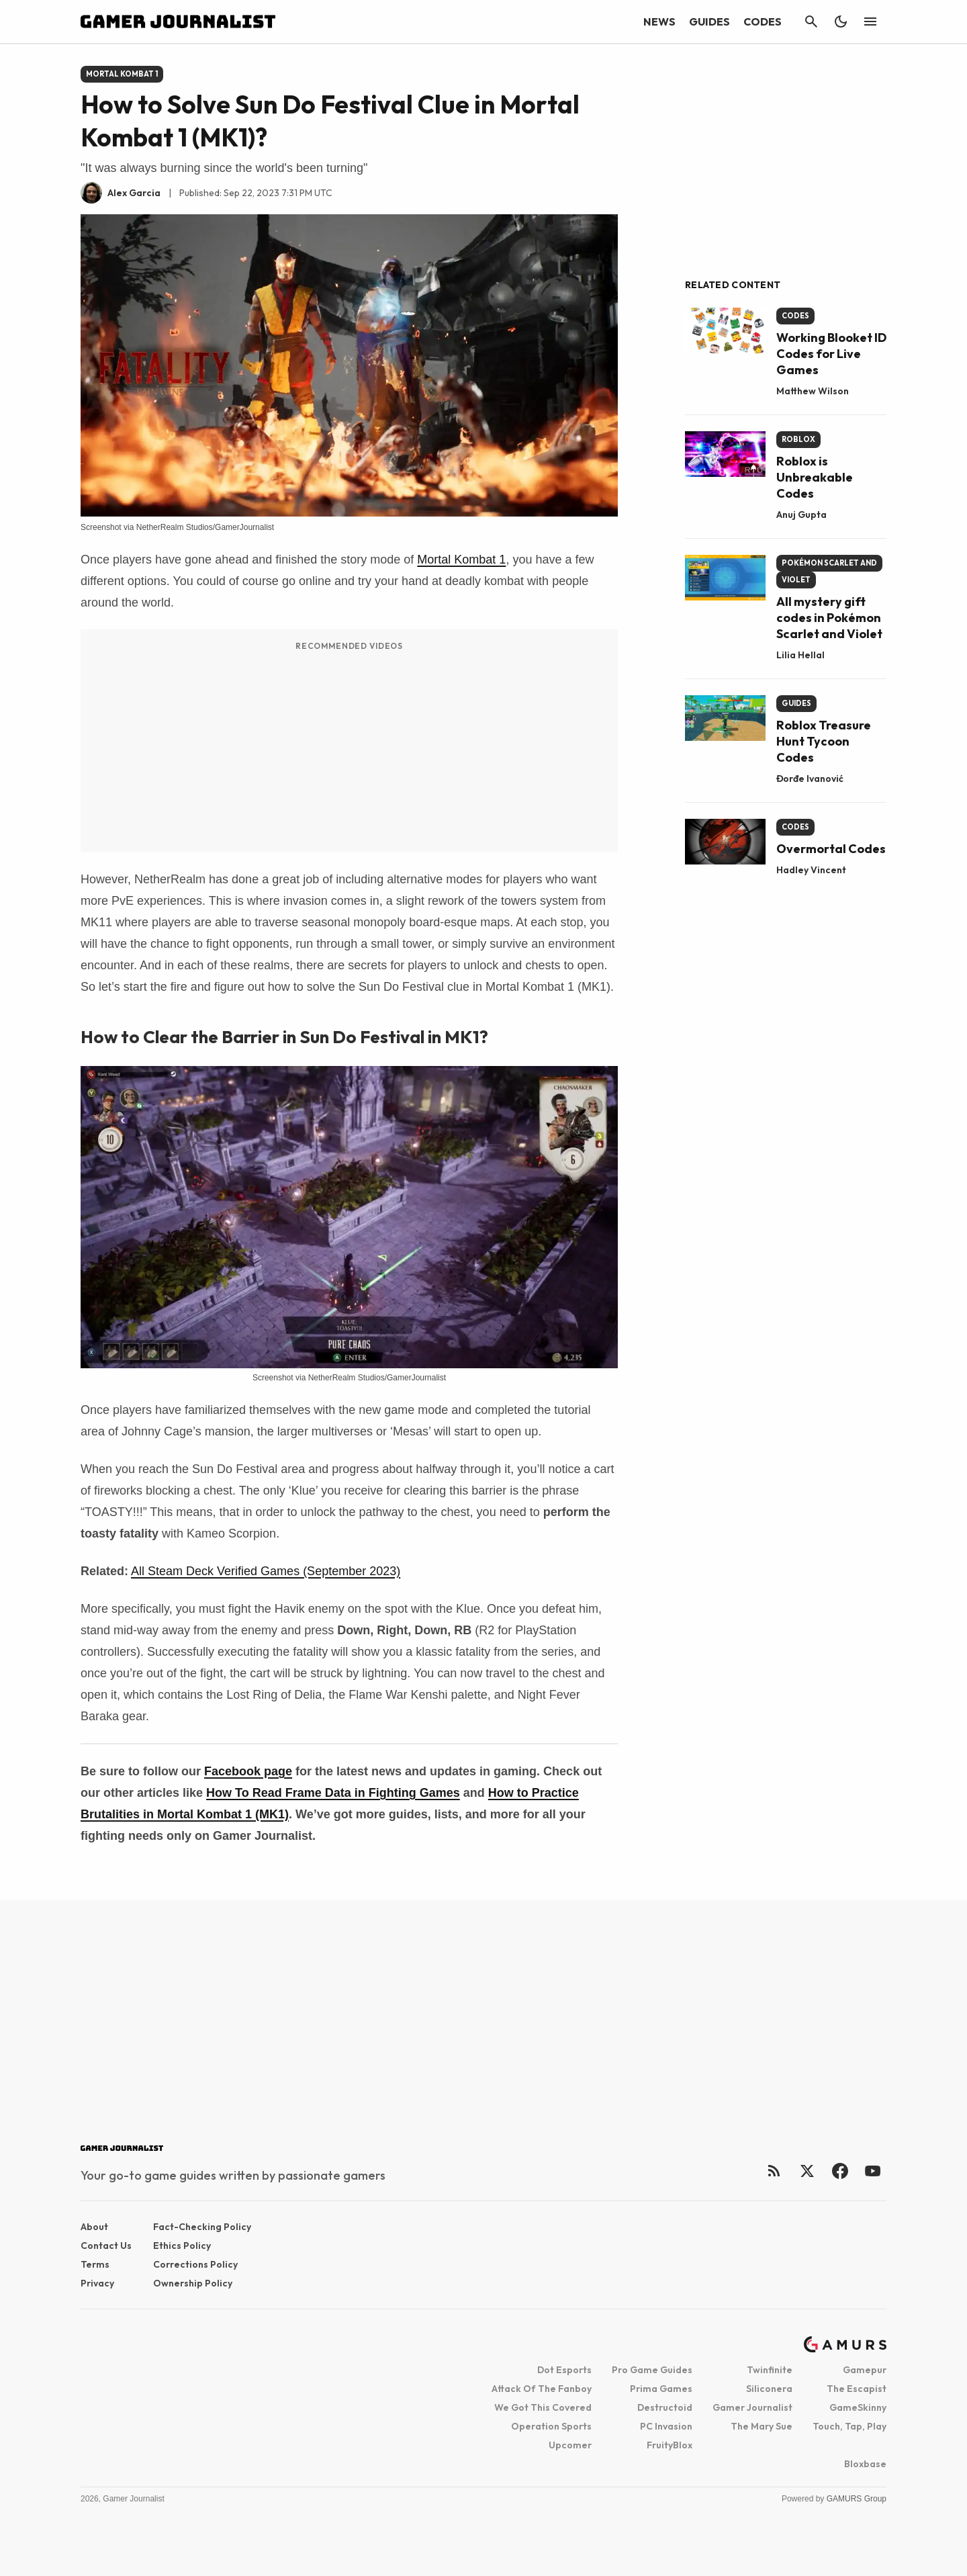 This screenshot has width=967, height=2576. What do you see at coordinates (461, 559) in the screenshot?
I see `Mortal Kombat 1` at bounding box center [461, 559].